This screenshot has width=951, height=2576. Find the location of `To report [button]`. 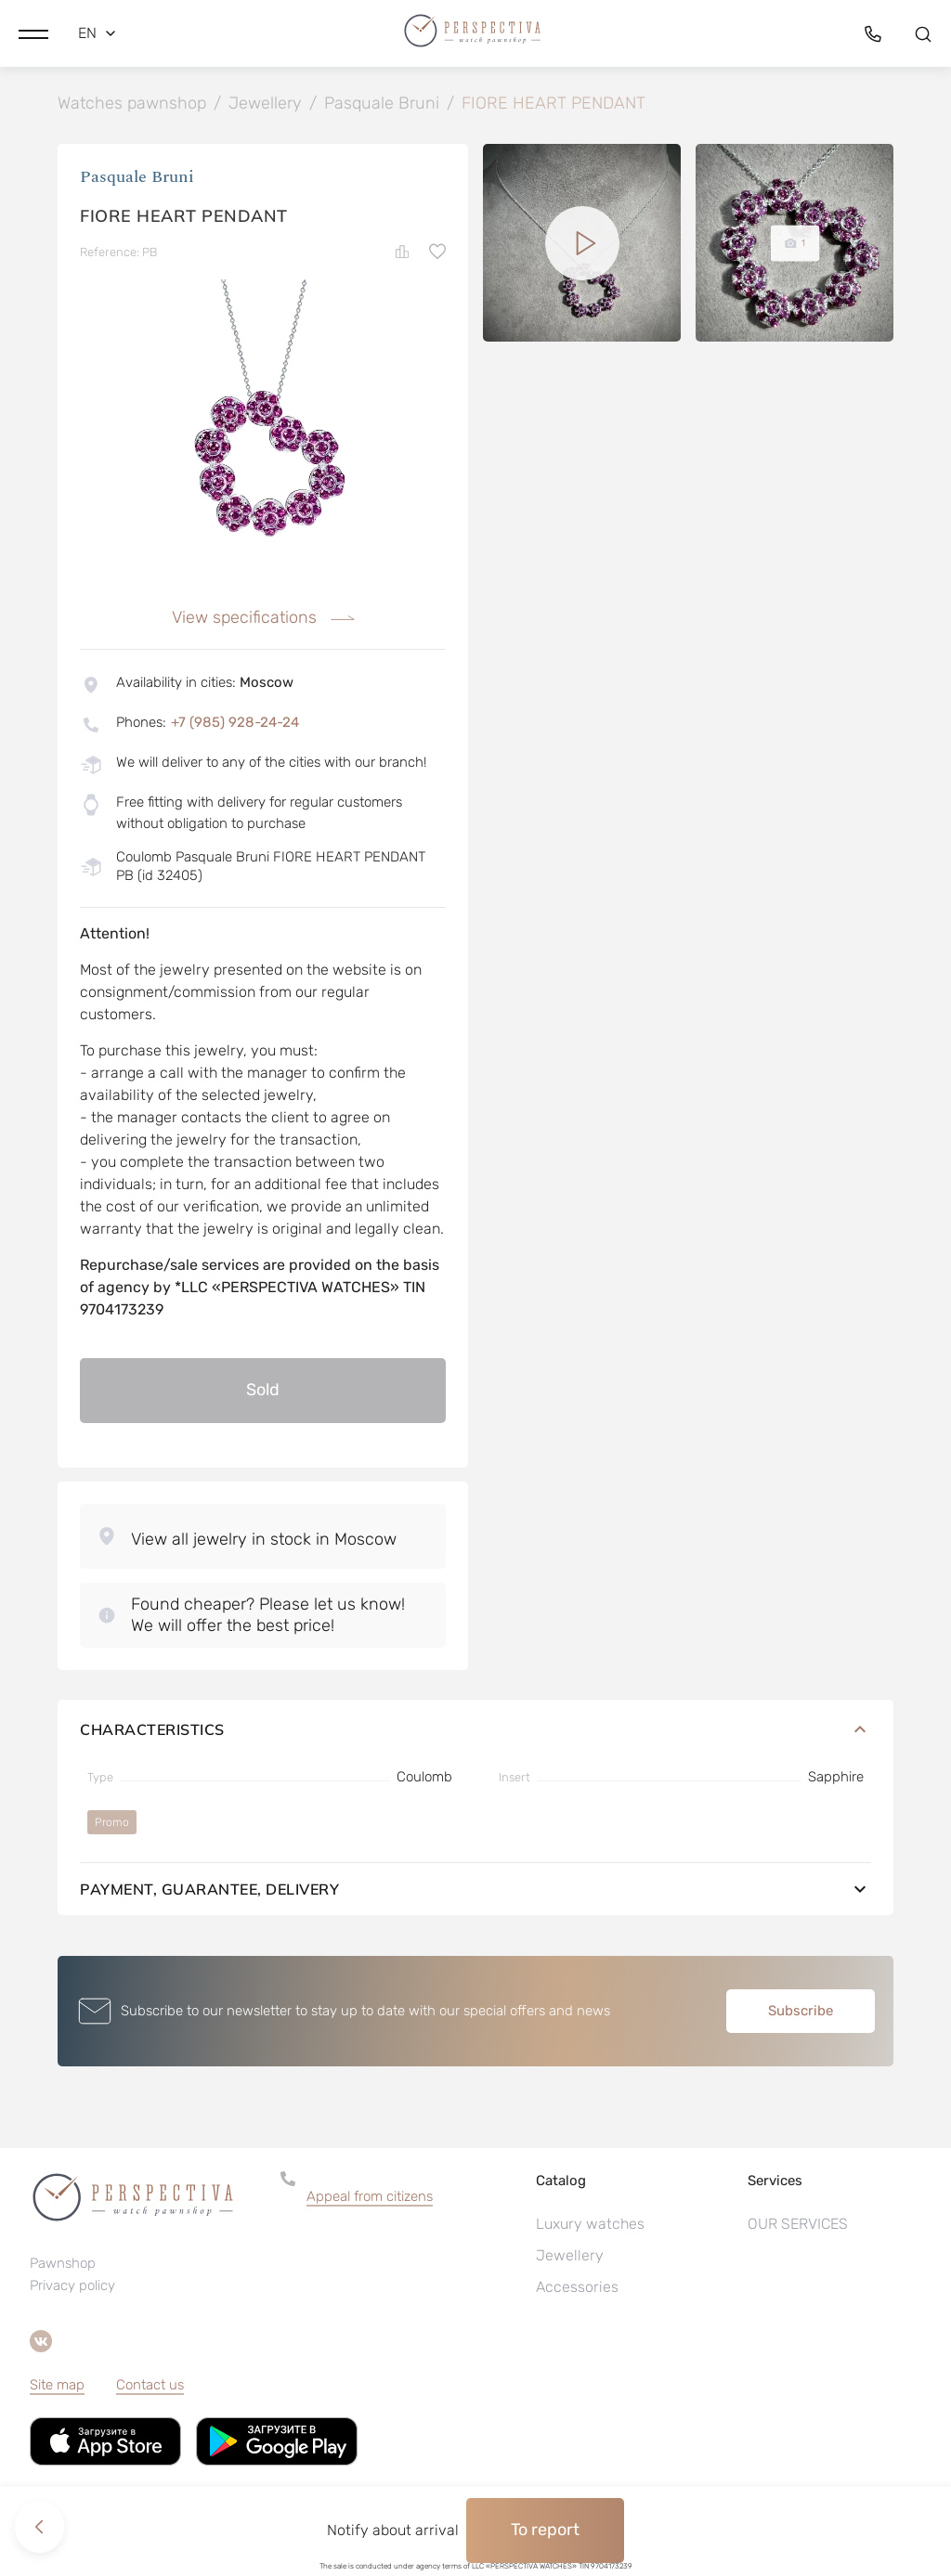

To report [button] is located at coordinates (545, 2529).